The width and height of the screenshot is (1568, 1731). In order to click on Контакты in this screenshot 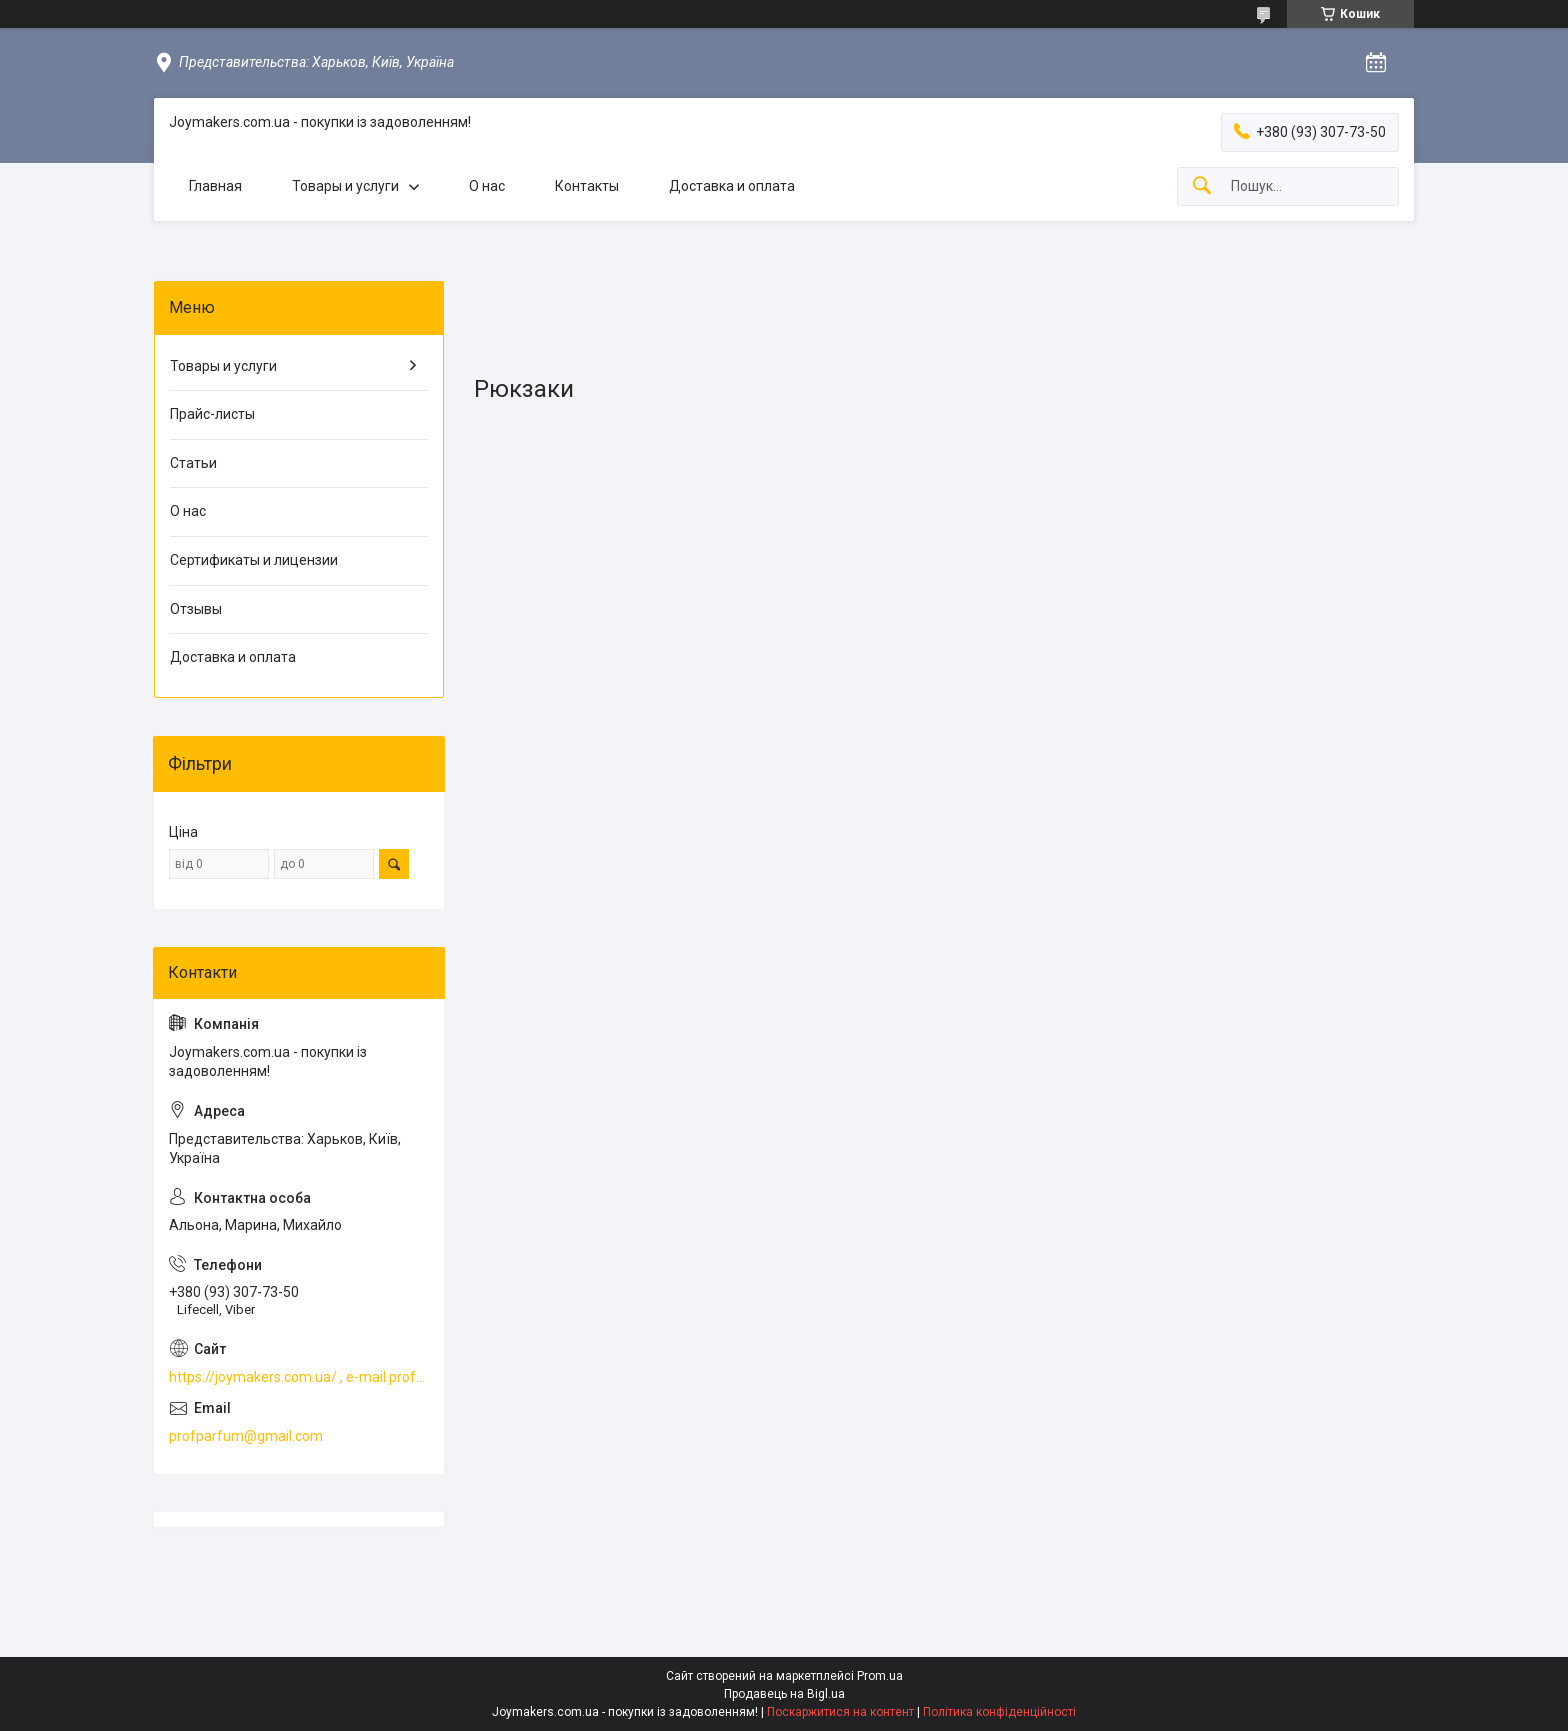, I will do `click(587, 186)`.